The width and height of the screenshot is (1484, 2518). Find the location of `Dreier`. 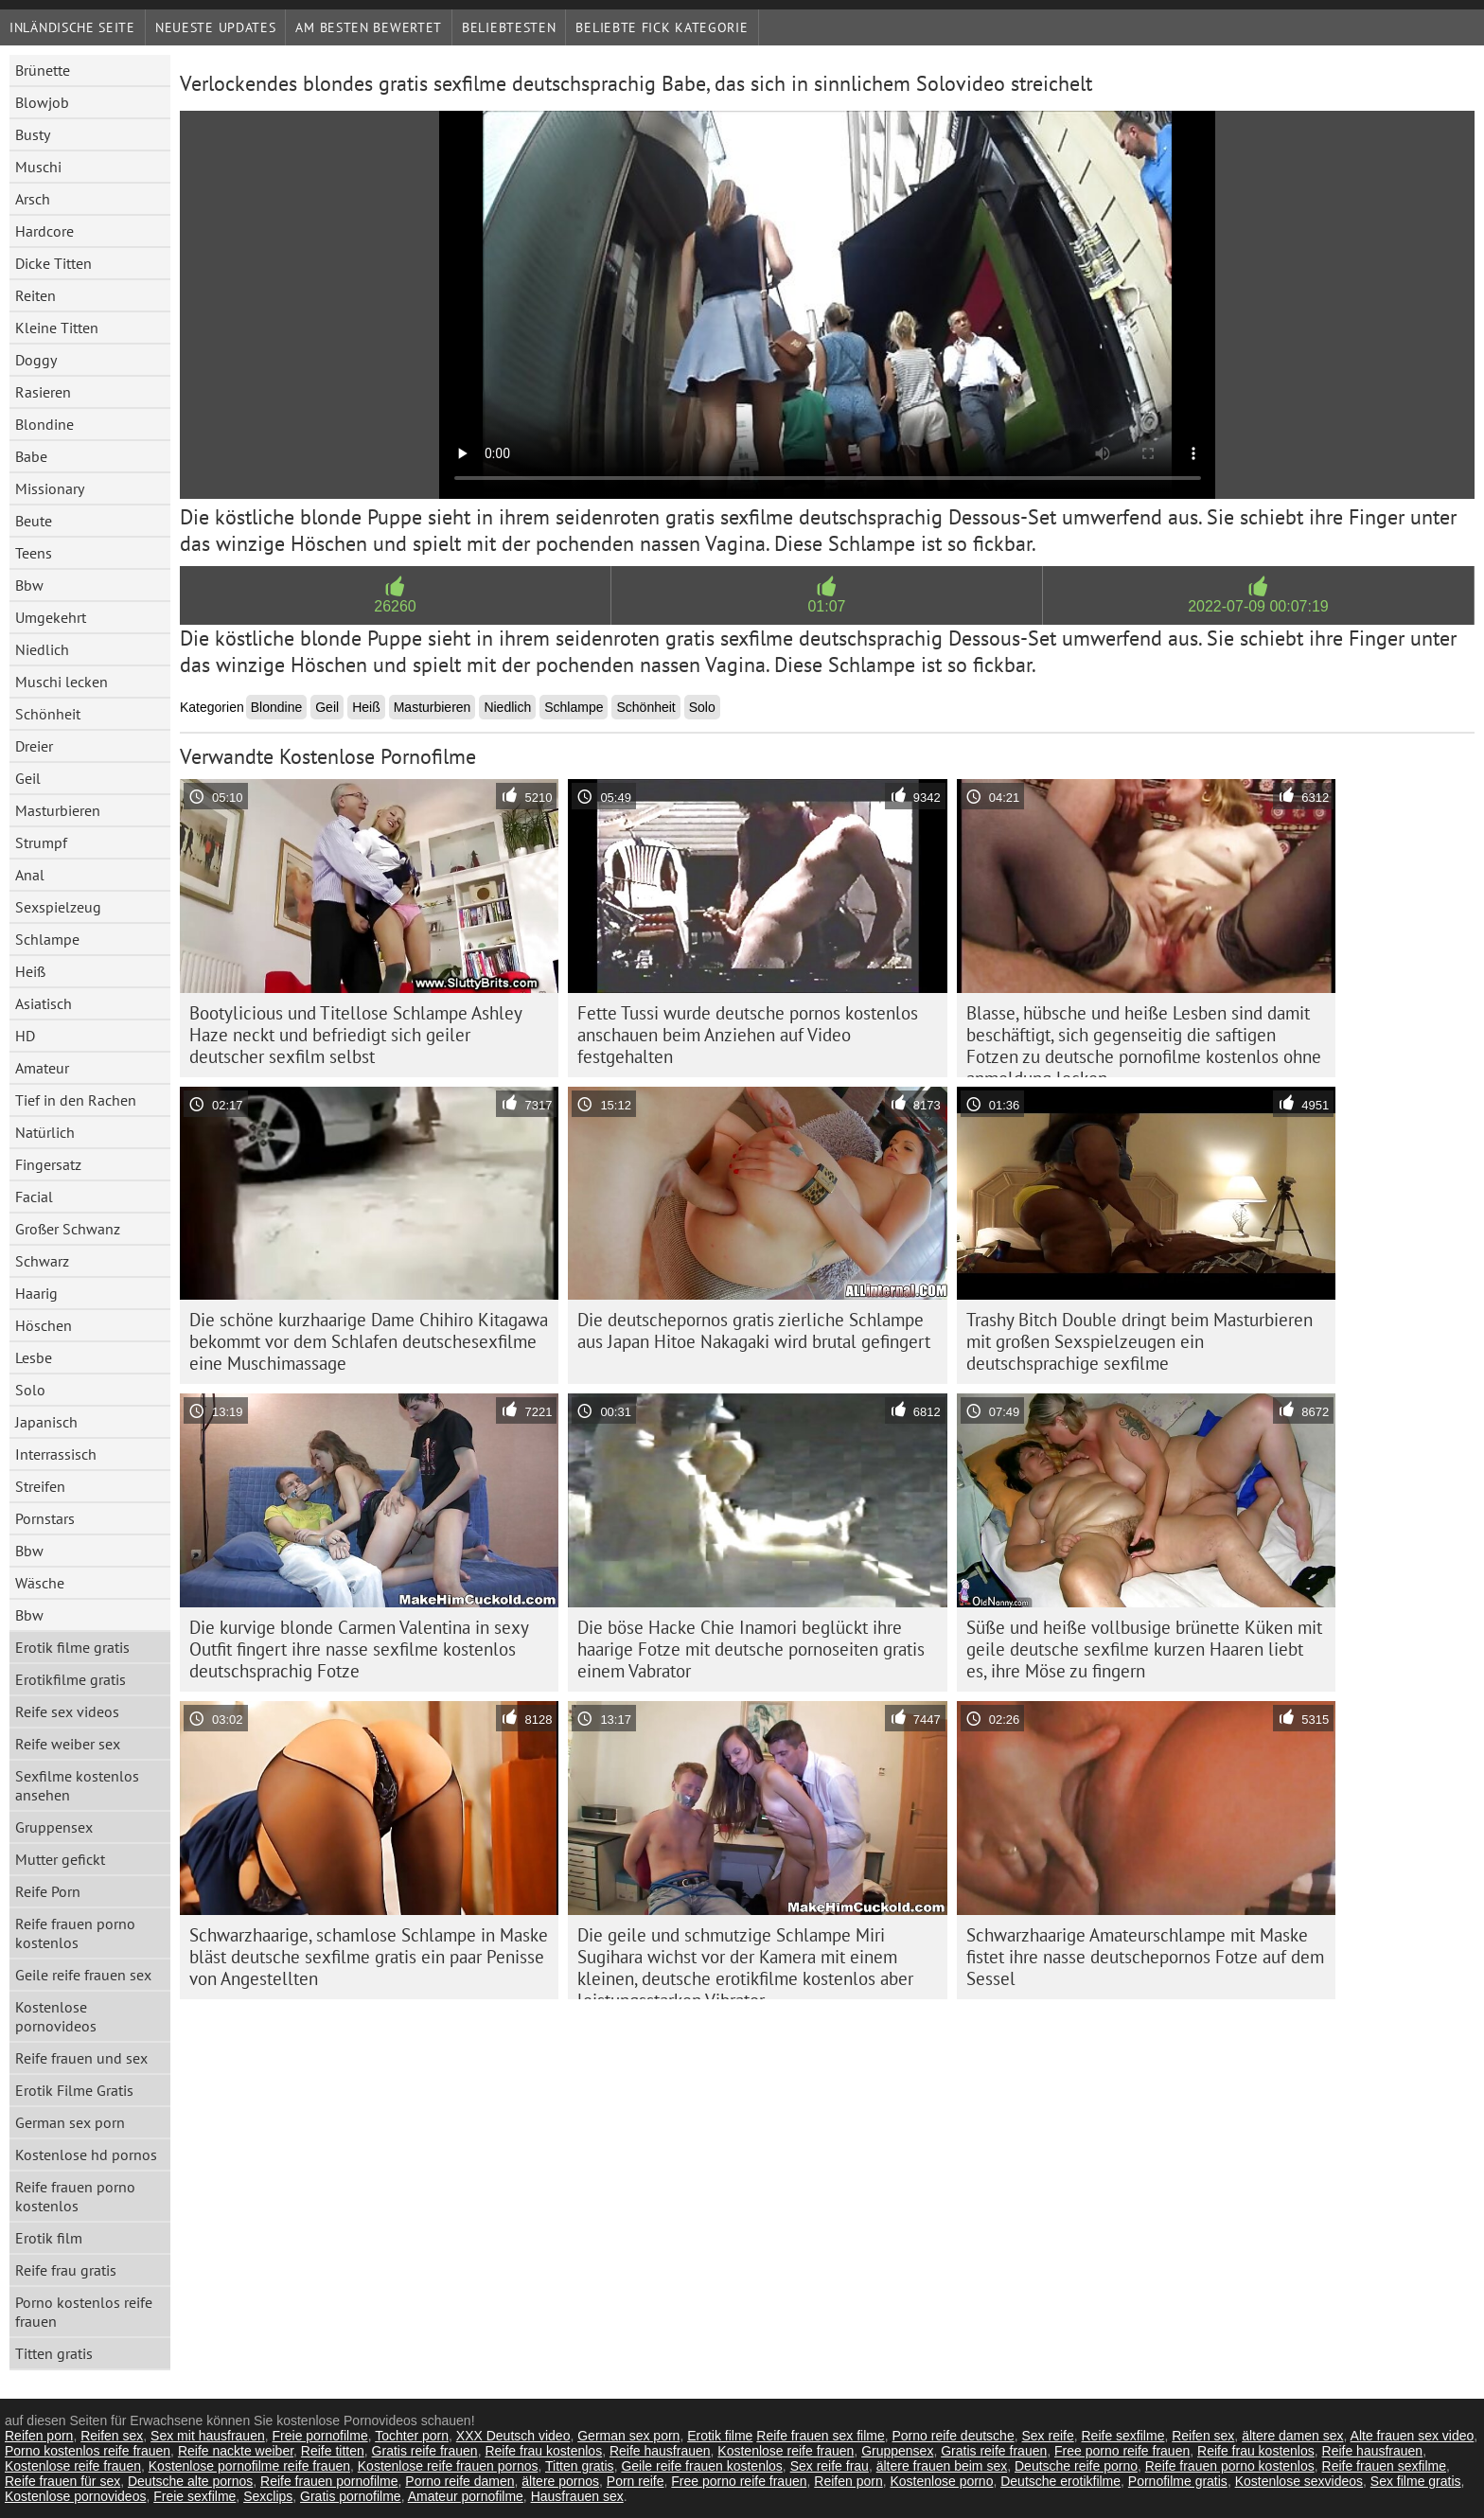

Dreier is located at coordinates (34, 745).